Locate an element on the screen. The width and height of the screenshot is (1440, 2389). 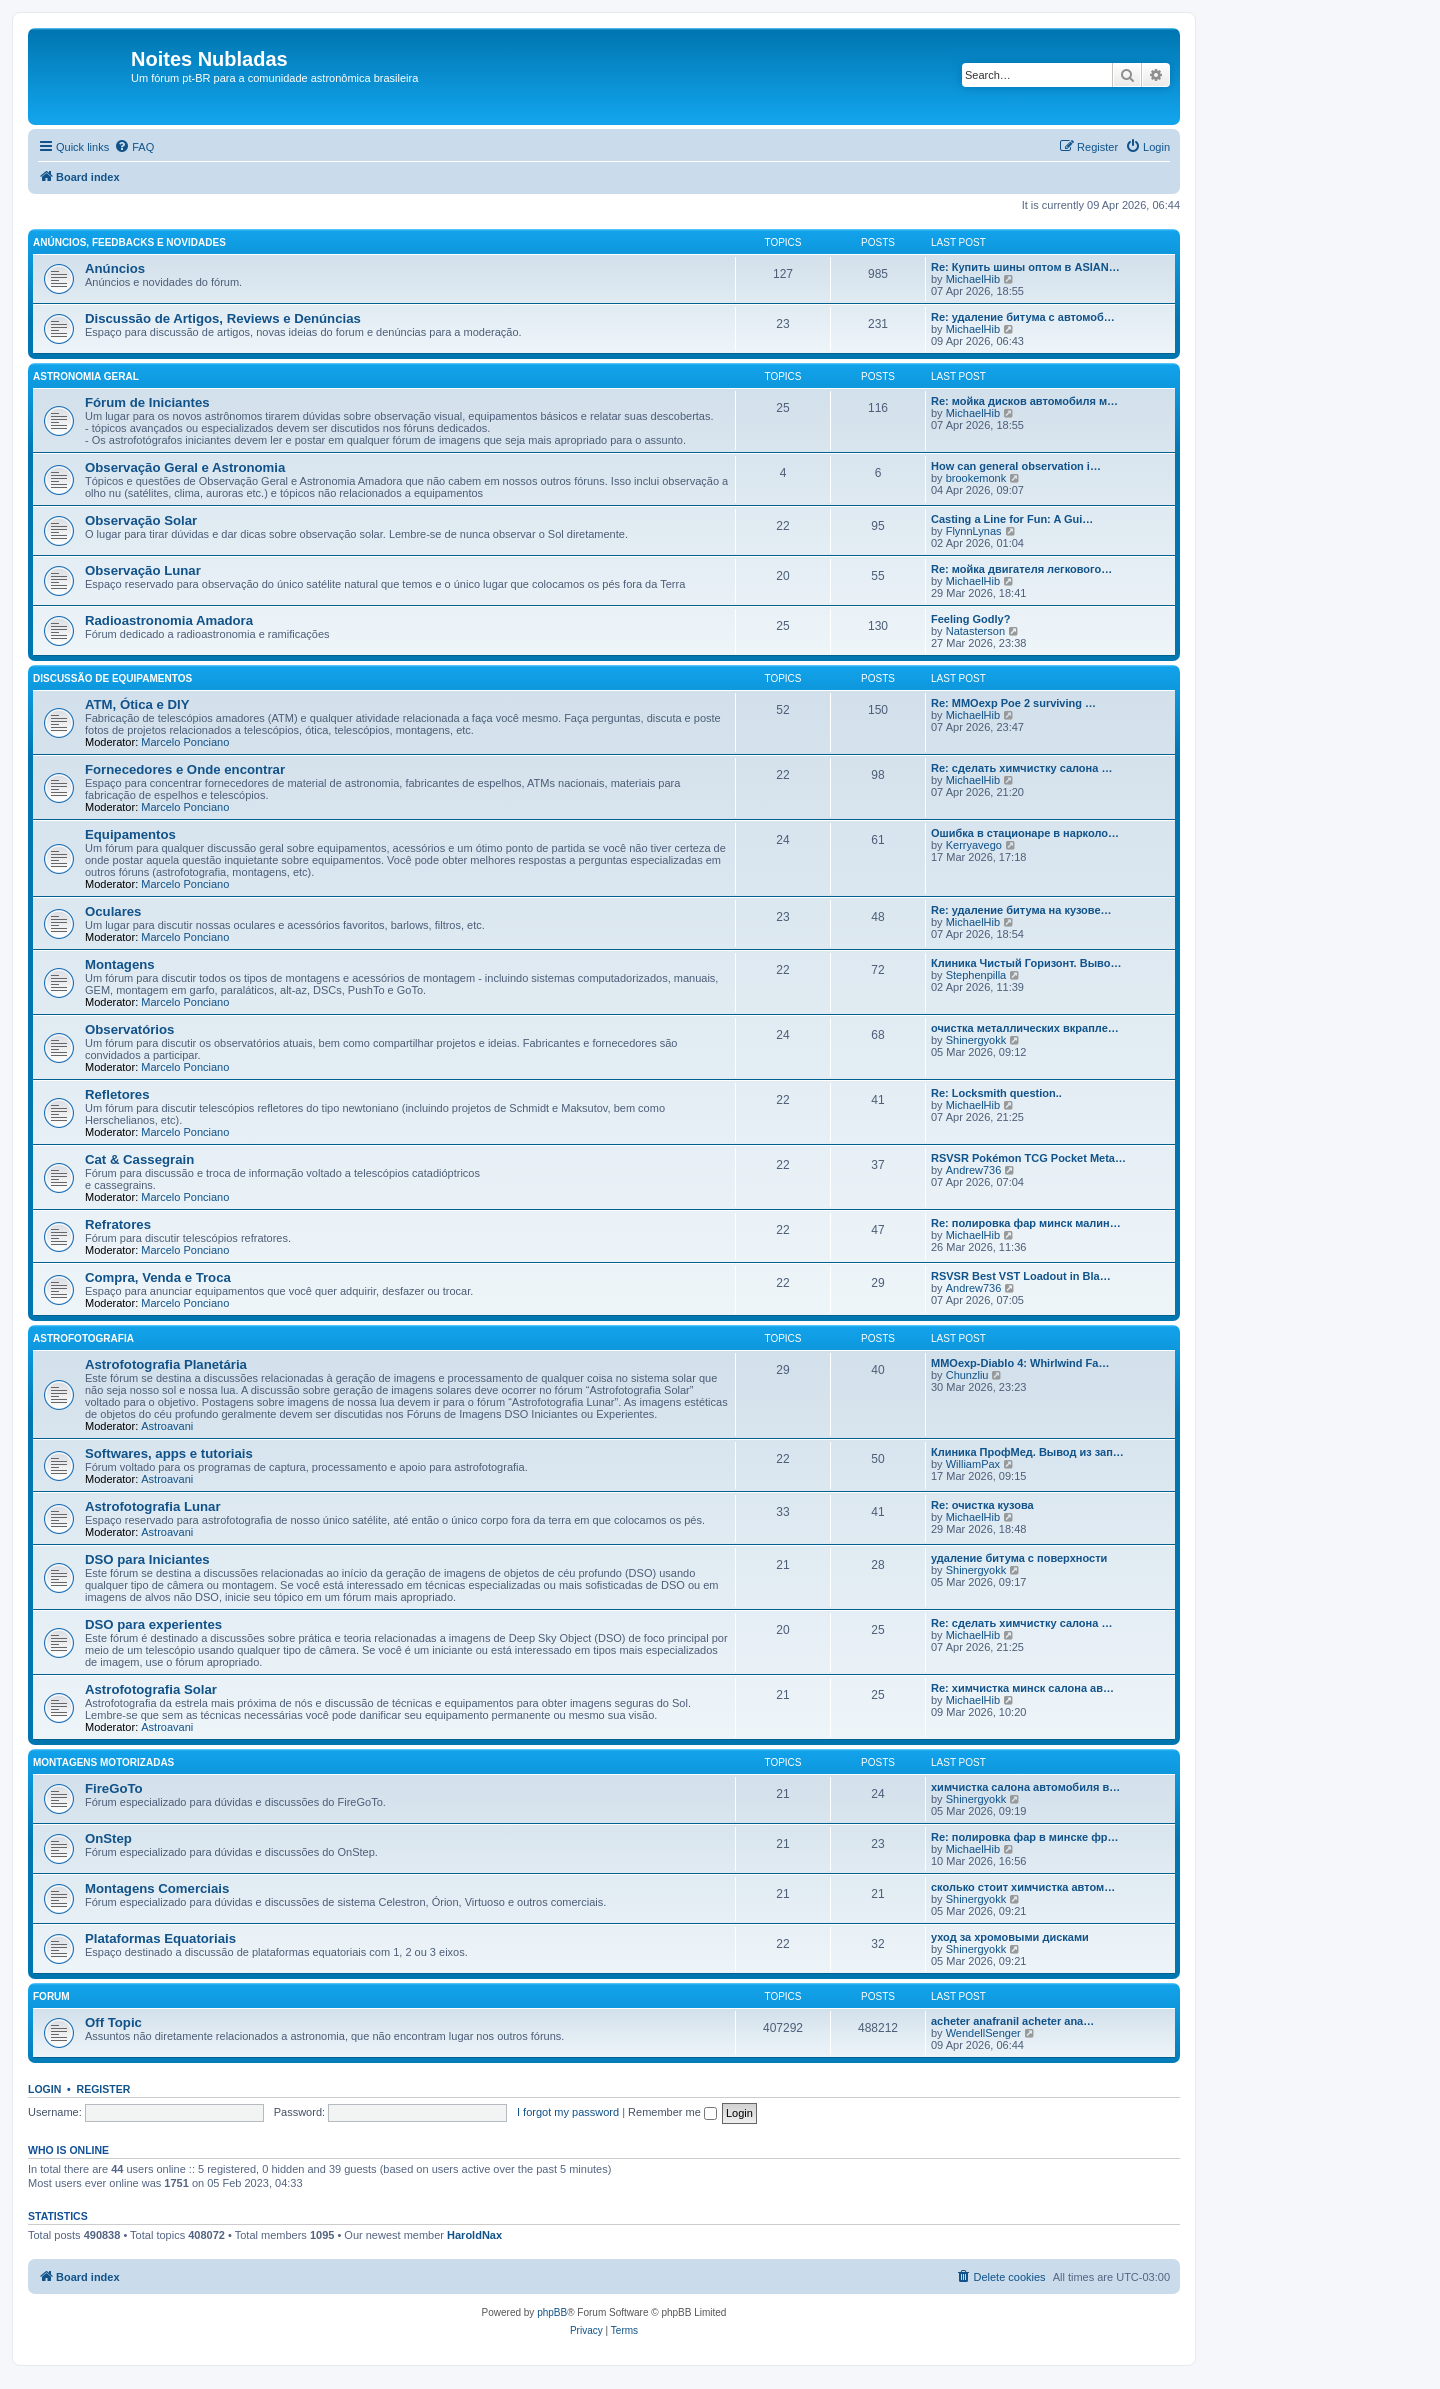
Observação Lunar is located at coordinates (143, 570).